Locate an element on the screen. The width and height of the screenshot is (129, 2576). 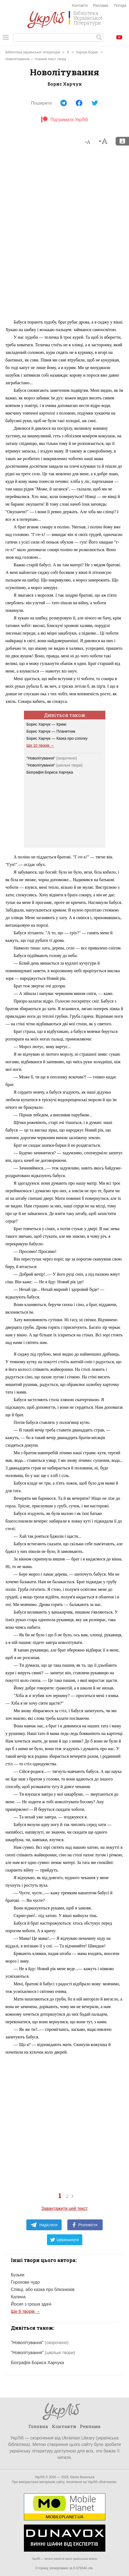
Калина is located at coordinates (18, 2296).